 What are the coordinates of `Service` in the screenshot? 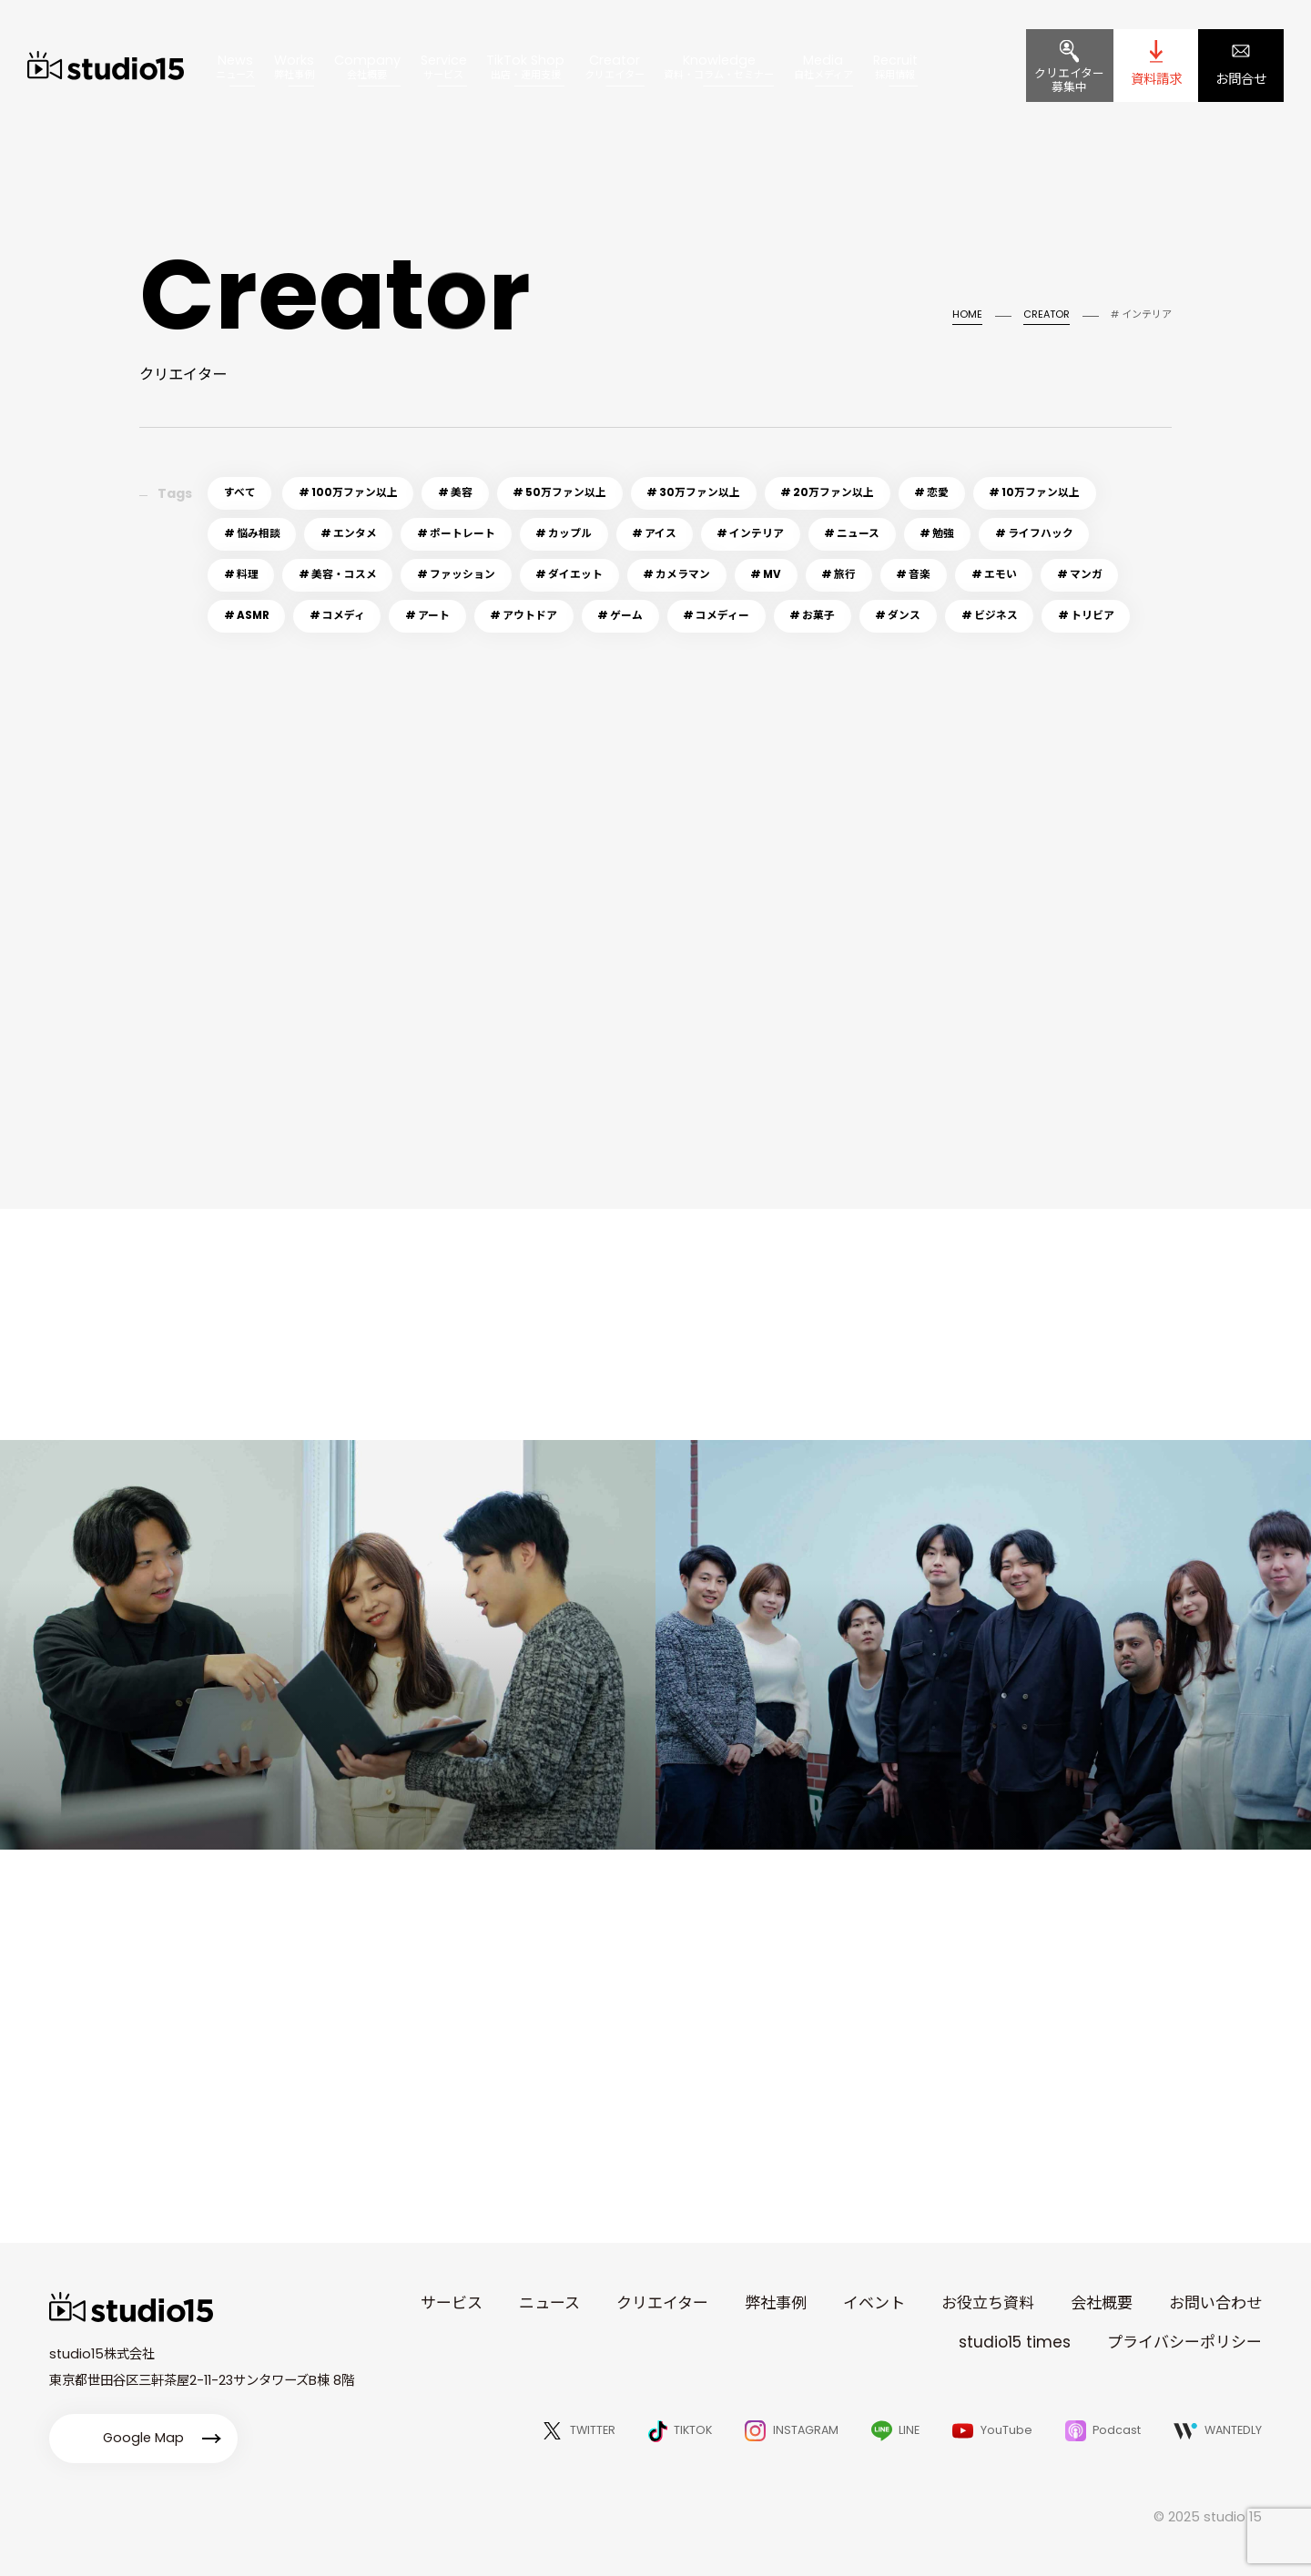 It's located at (444, 66).